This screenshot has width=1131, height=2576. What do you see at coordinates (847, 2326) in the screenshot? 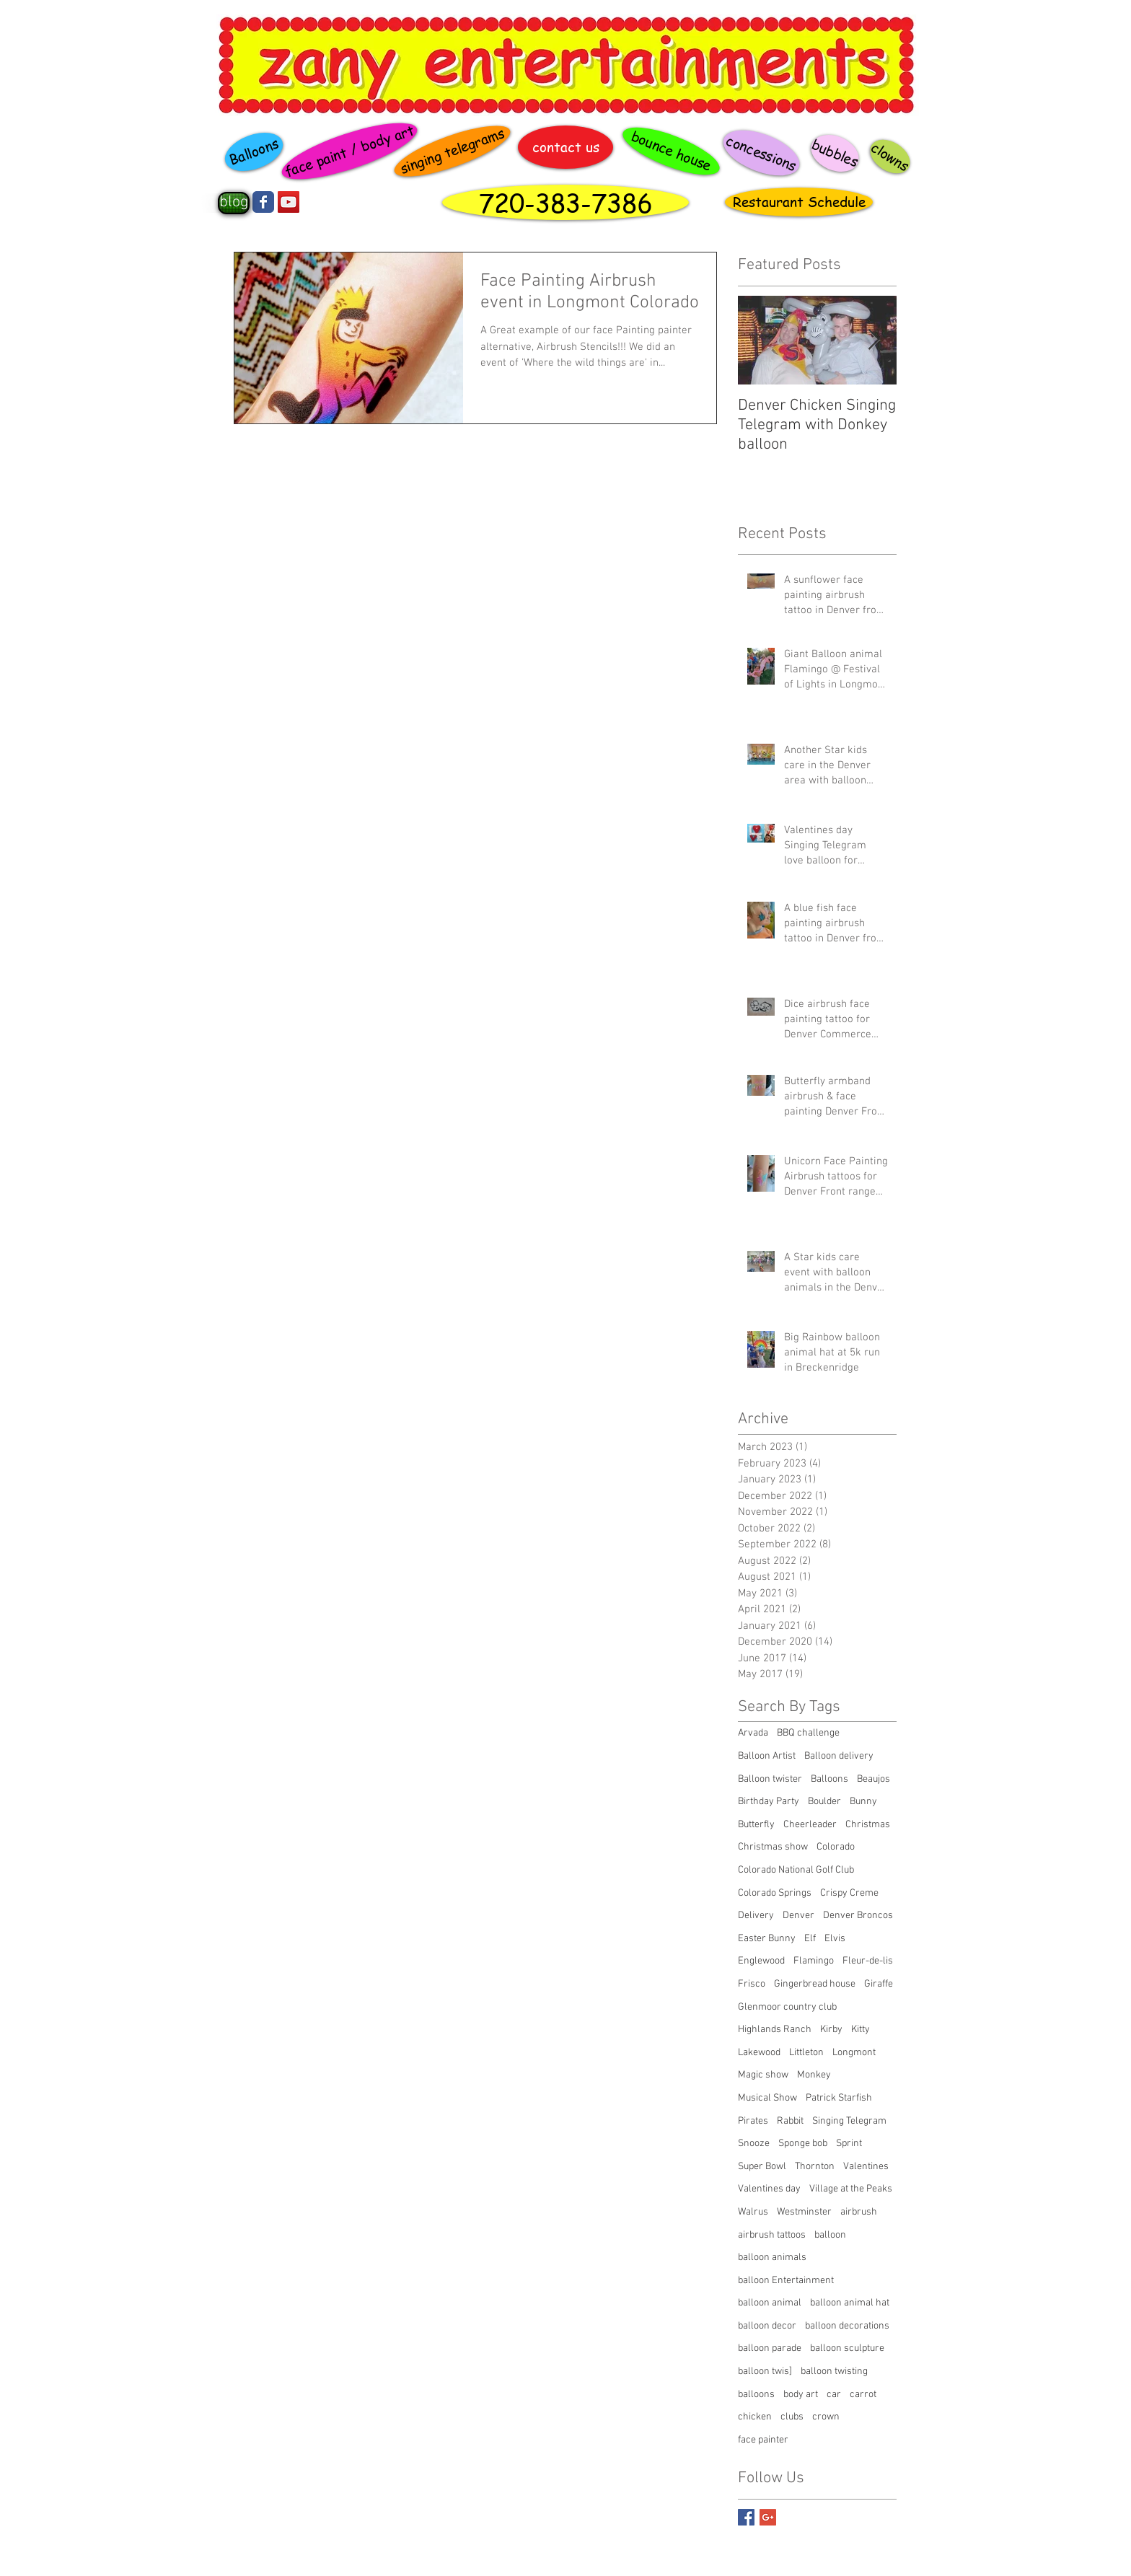
I see `balloon decorations` at bounding box center [847, 2326].